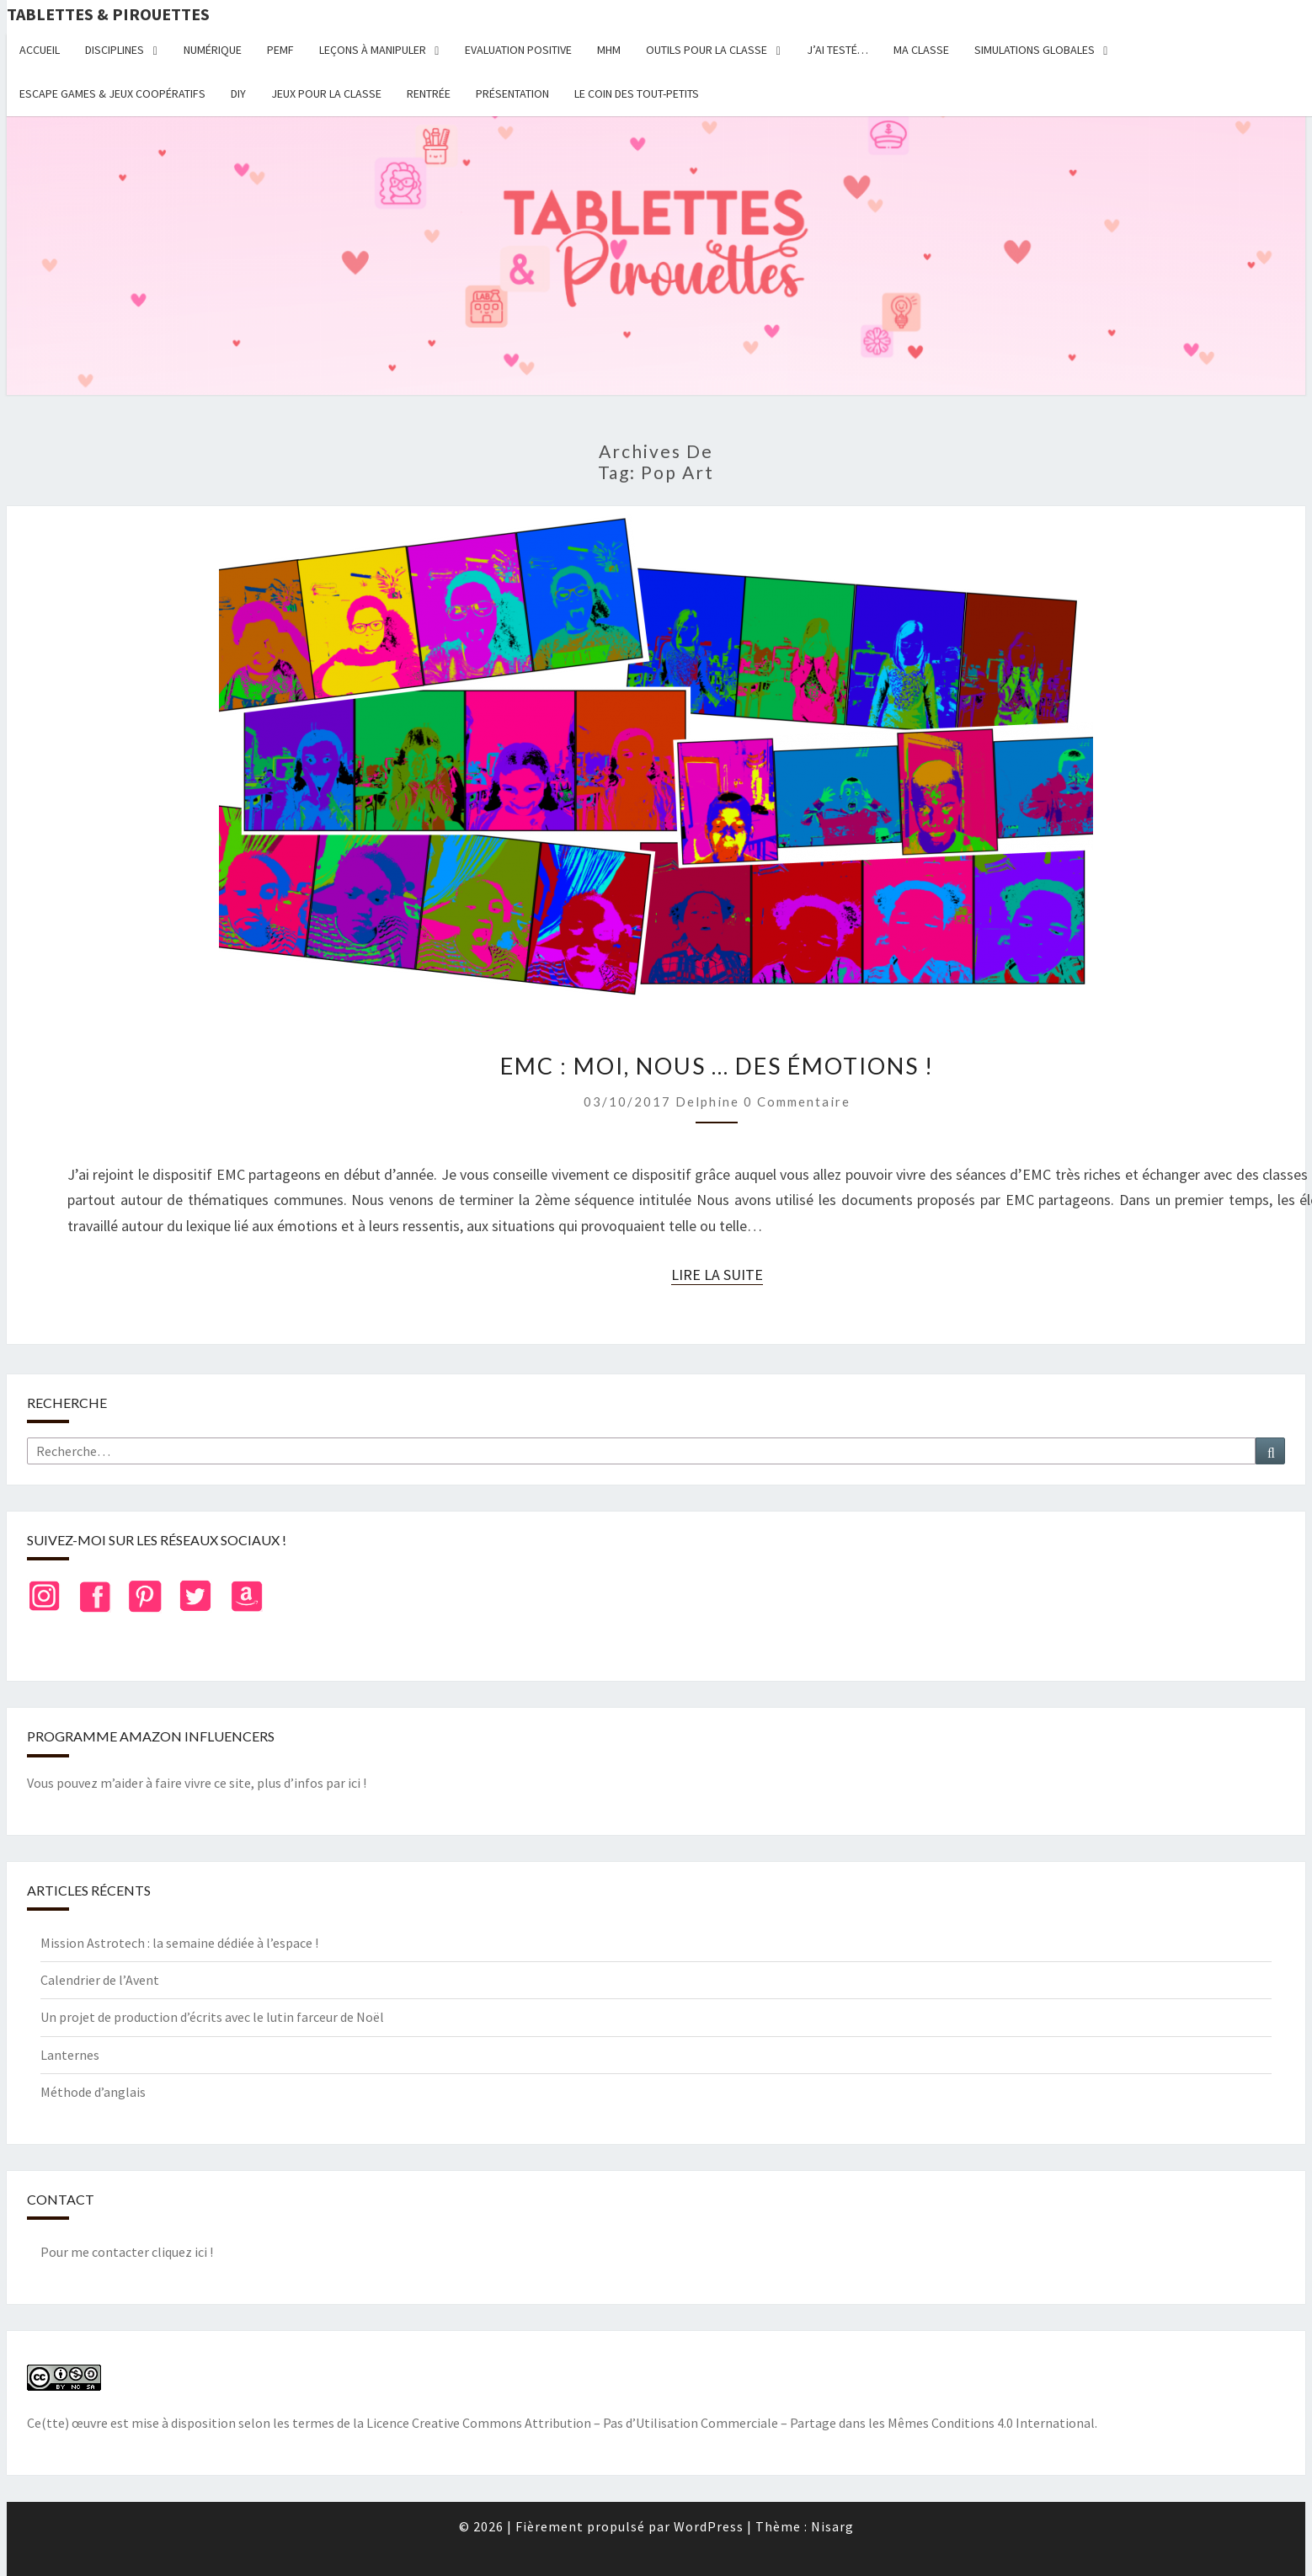 Image resolution: width=1312 pixels, height=2576 pixels. I want to click on Nisarg, so click(832, 2526).